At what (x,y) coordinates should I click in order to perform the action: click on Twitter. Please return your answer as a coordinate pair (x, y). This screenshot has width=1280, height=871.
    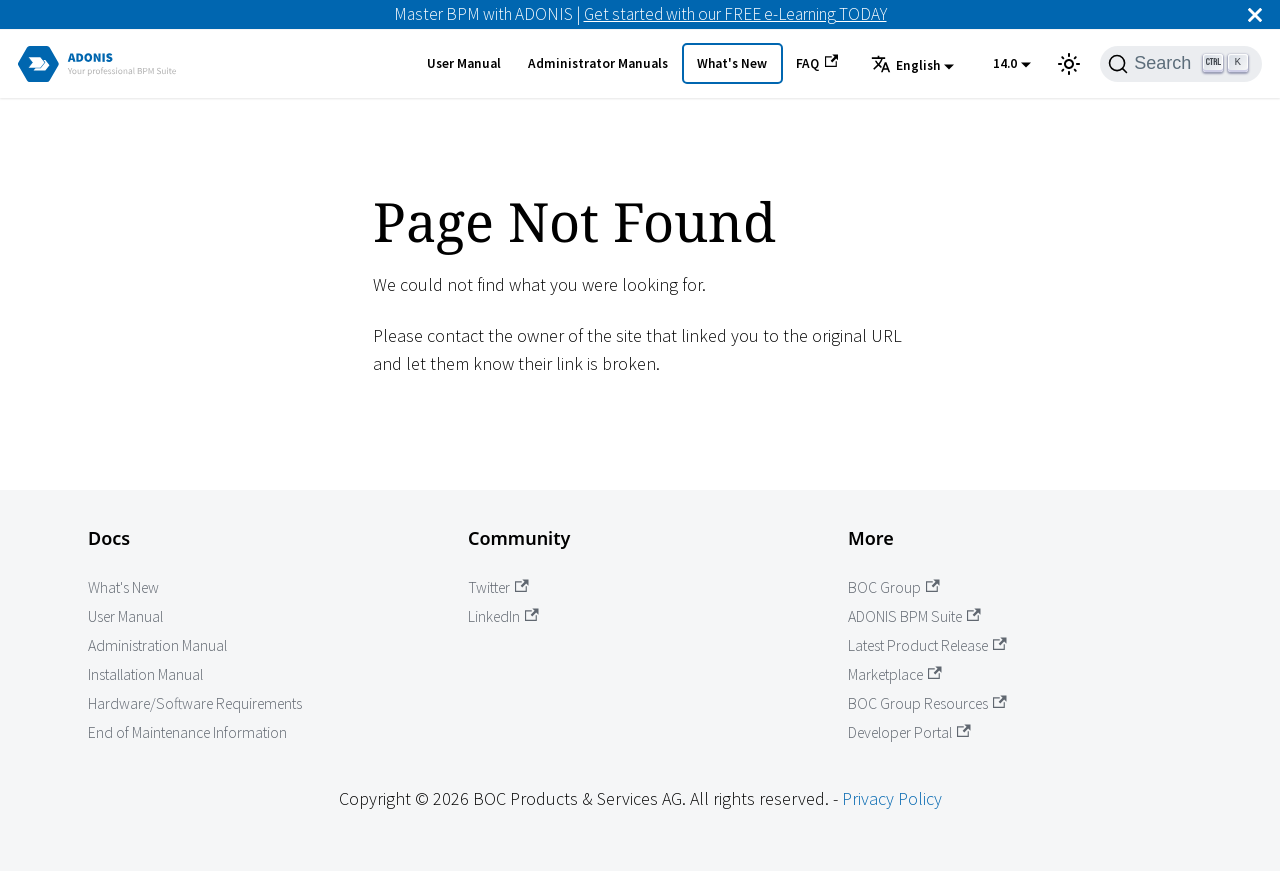
    Looking at the image, I should click on (498, 587).